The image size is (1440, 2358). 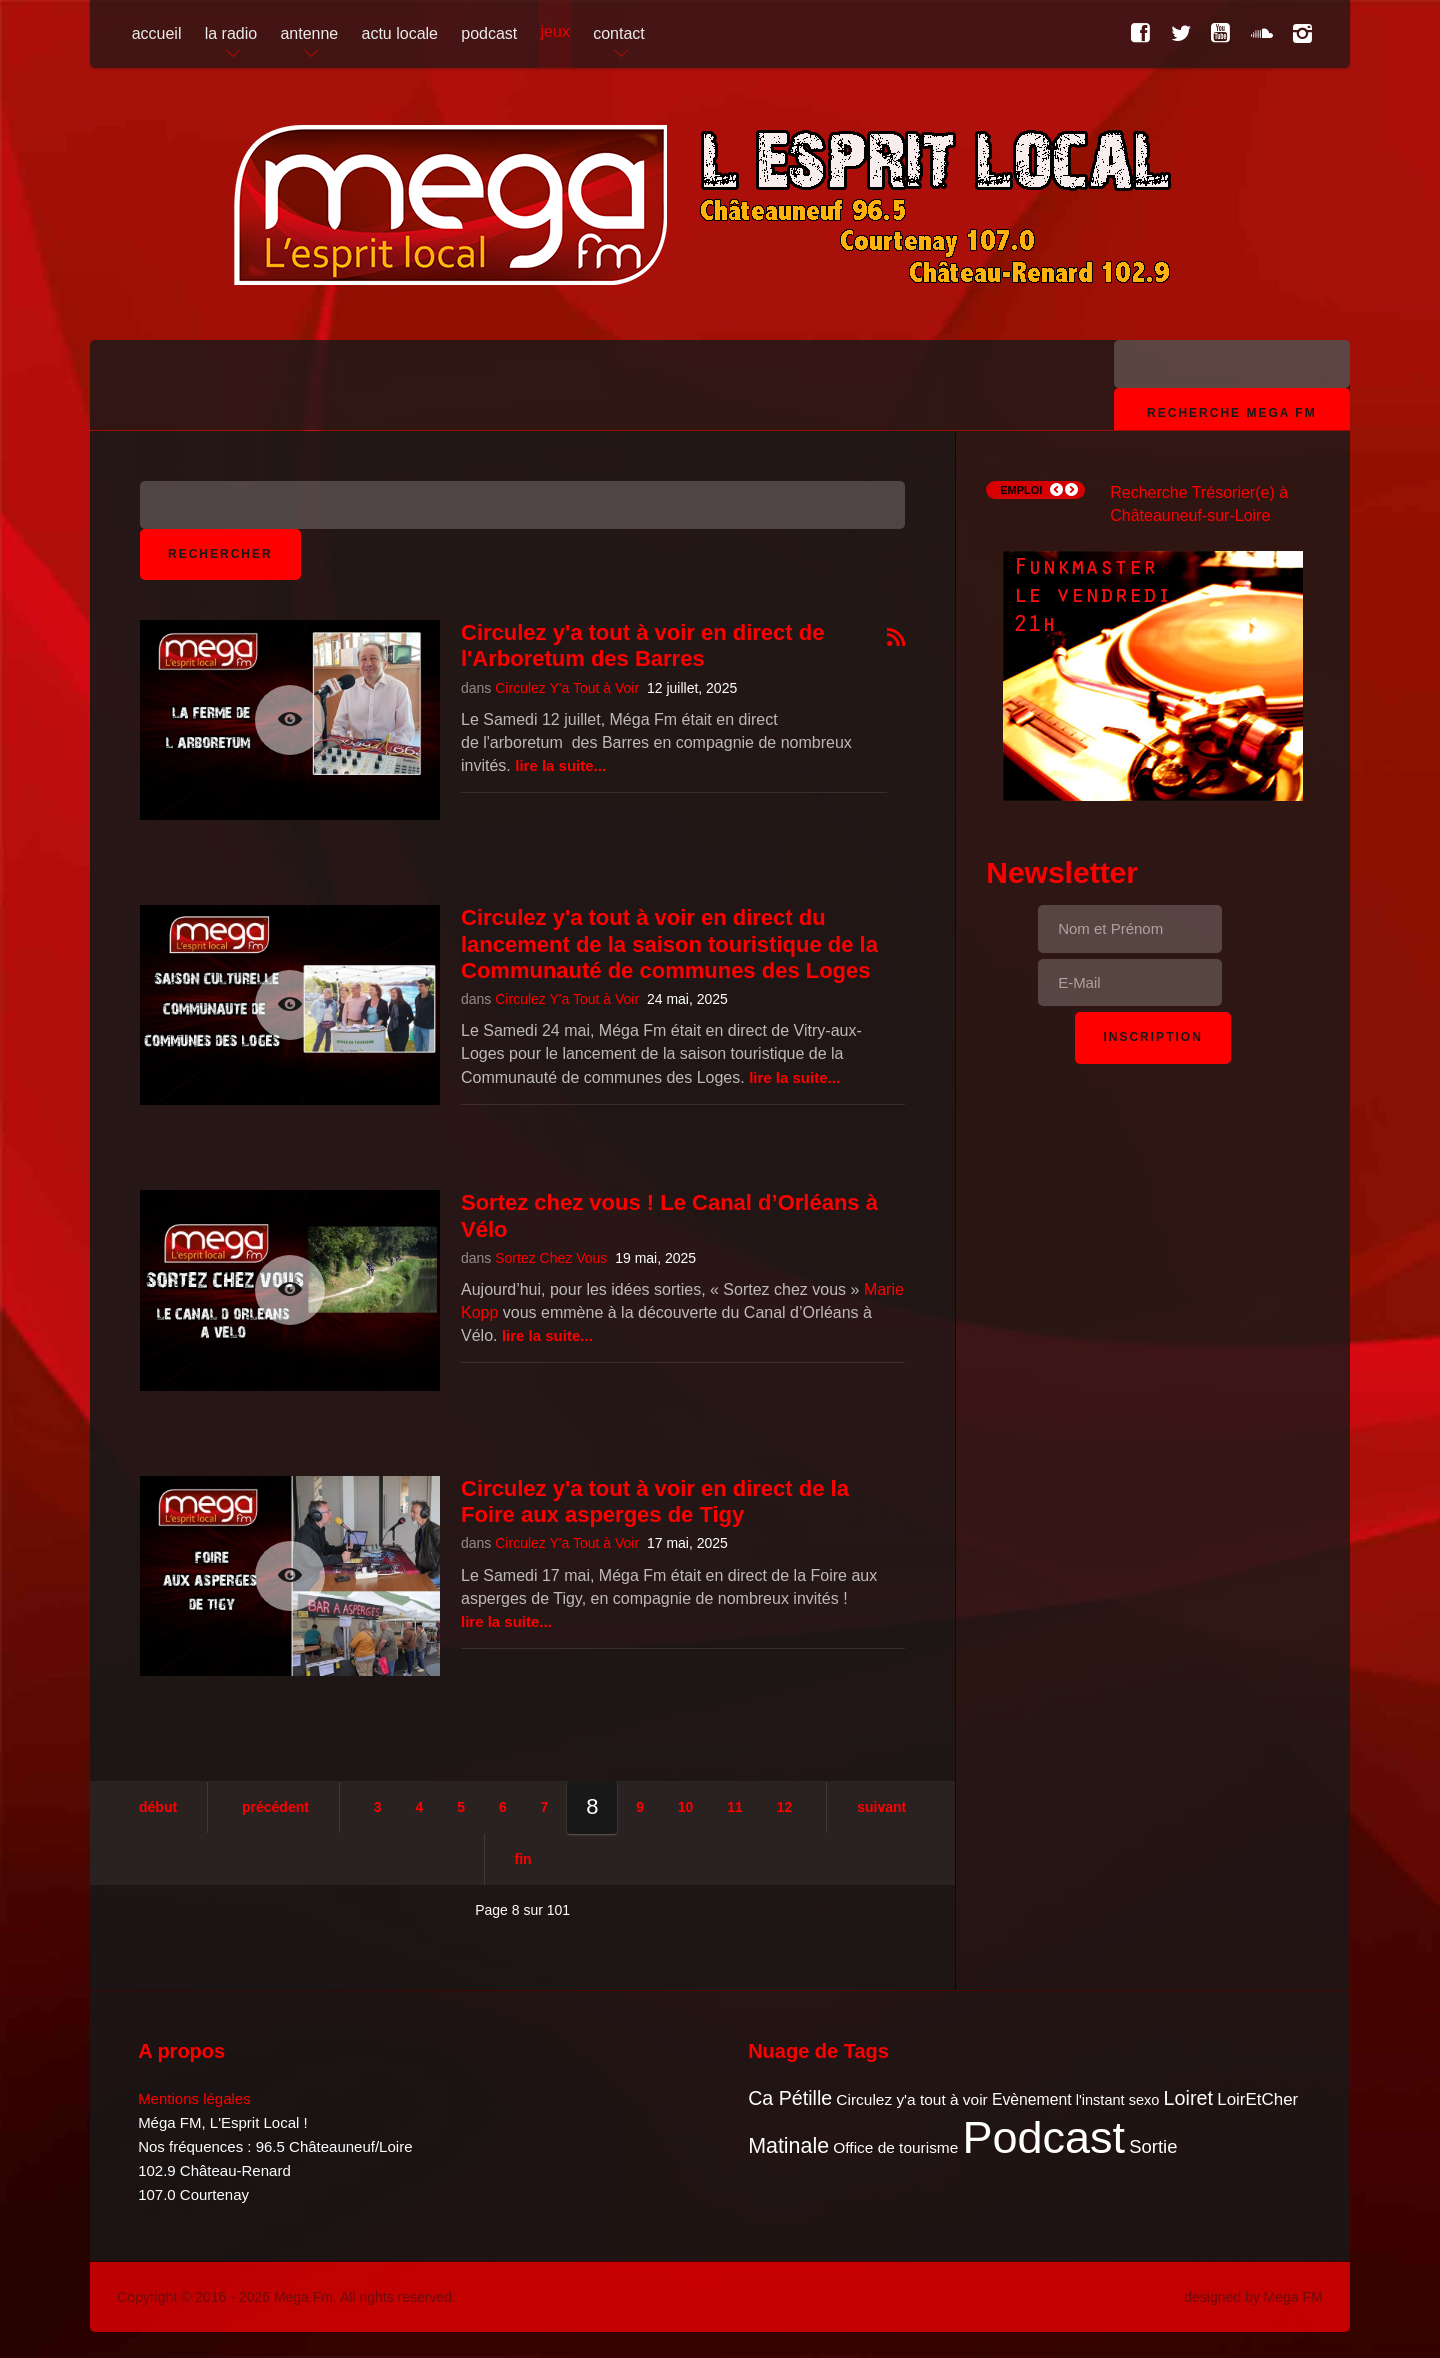 What do you see at coordinates (275, 1807) in the screenshot?
I see `Précédent` at bounding box center [275, 1807].